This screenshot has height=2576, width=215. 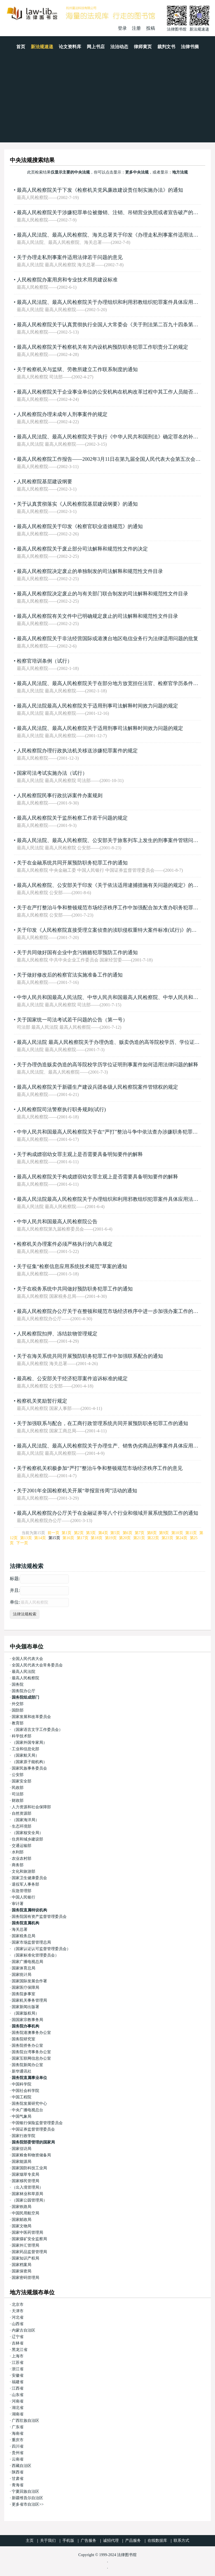 What do you see at coordinates (18, 2485) in the screenshot?
I see `青海省` at bounding box center [18, 2485].